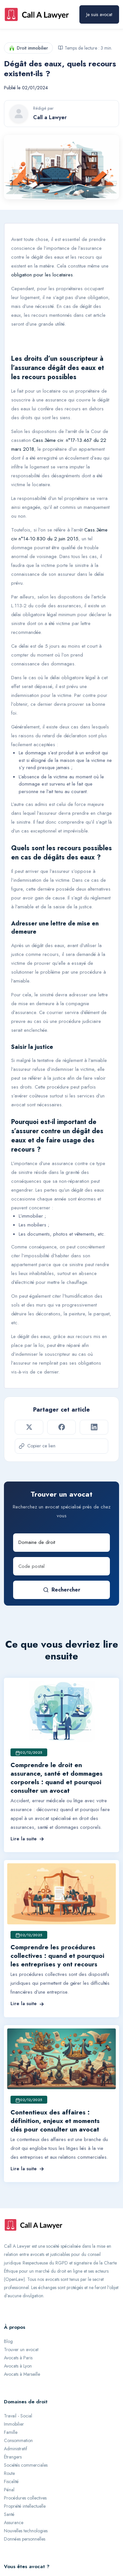 This screenshot has height=2576, width=123. What do you see at coordinates (21, 2349) in the screenshot?
I see `Trouver un avocat` at bounding box center [21, 2349].